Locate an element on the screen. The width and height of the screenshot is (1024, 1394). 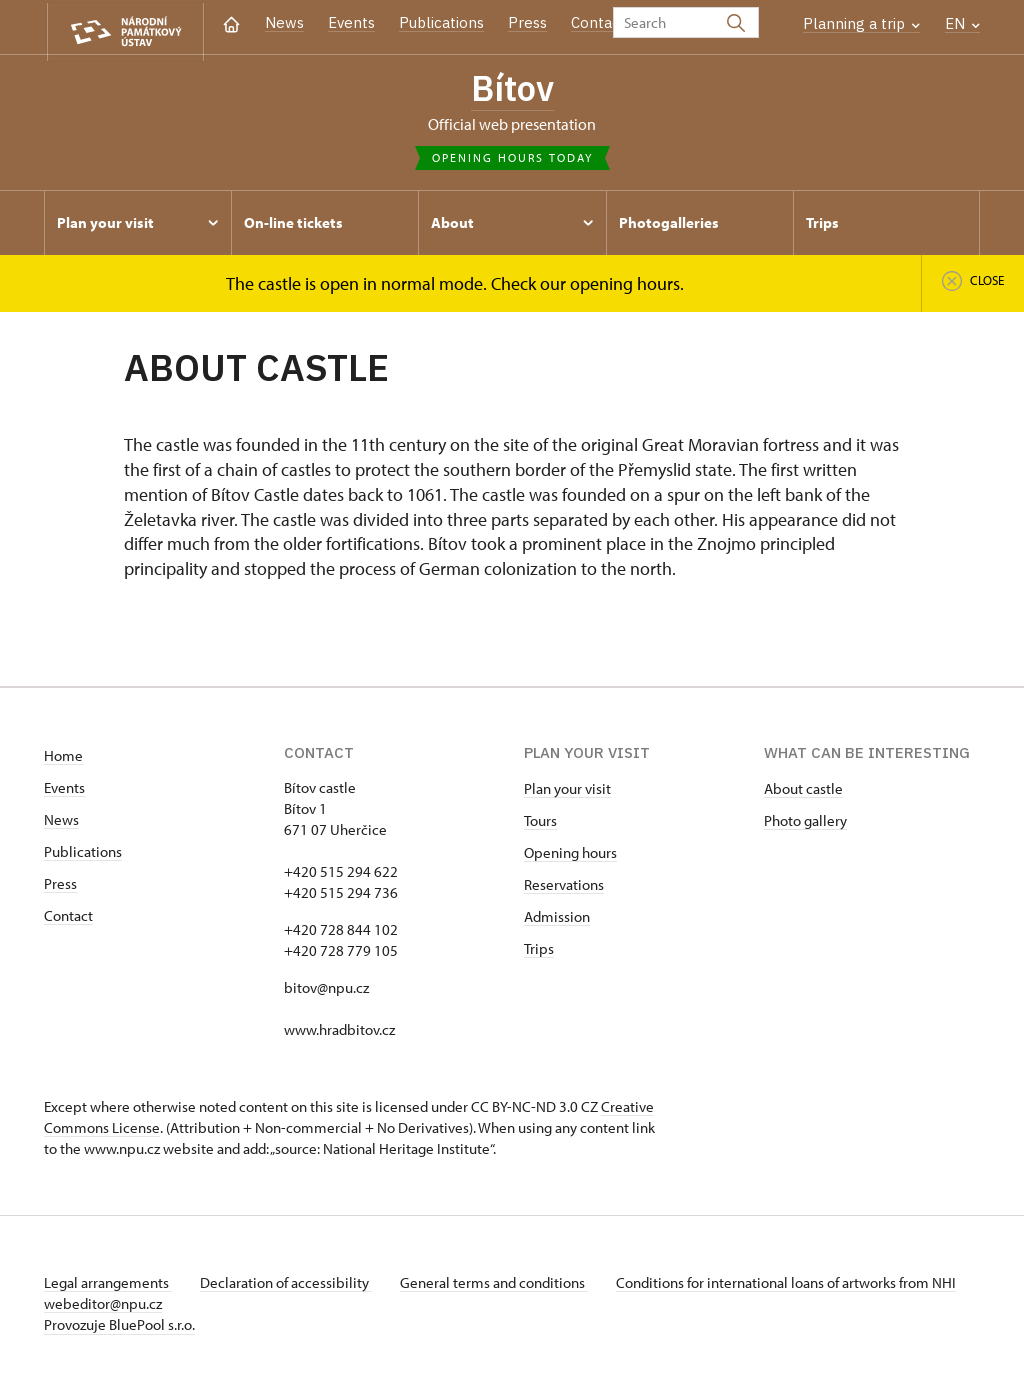
News is located at coordinates (284, 22).